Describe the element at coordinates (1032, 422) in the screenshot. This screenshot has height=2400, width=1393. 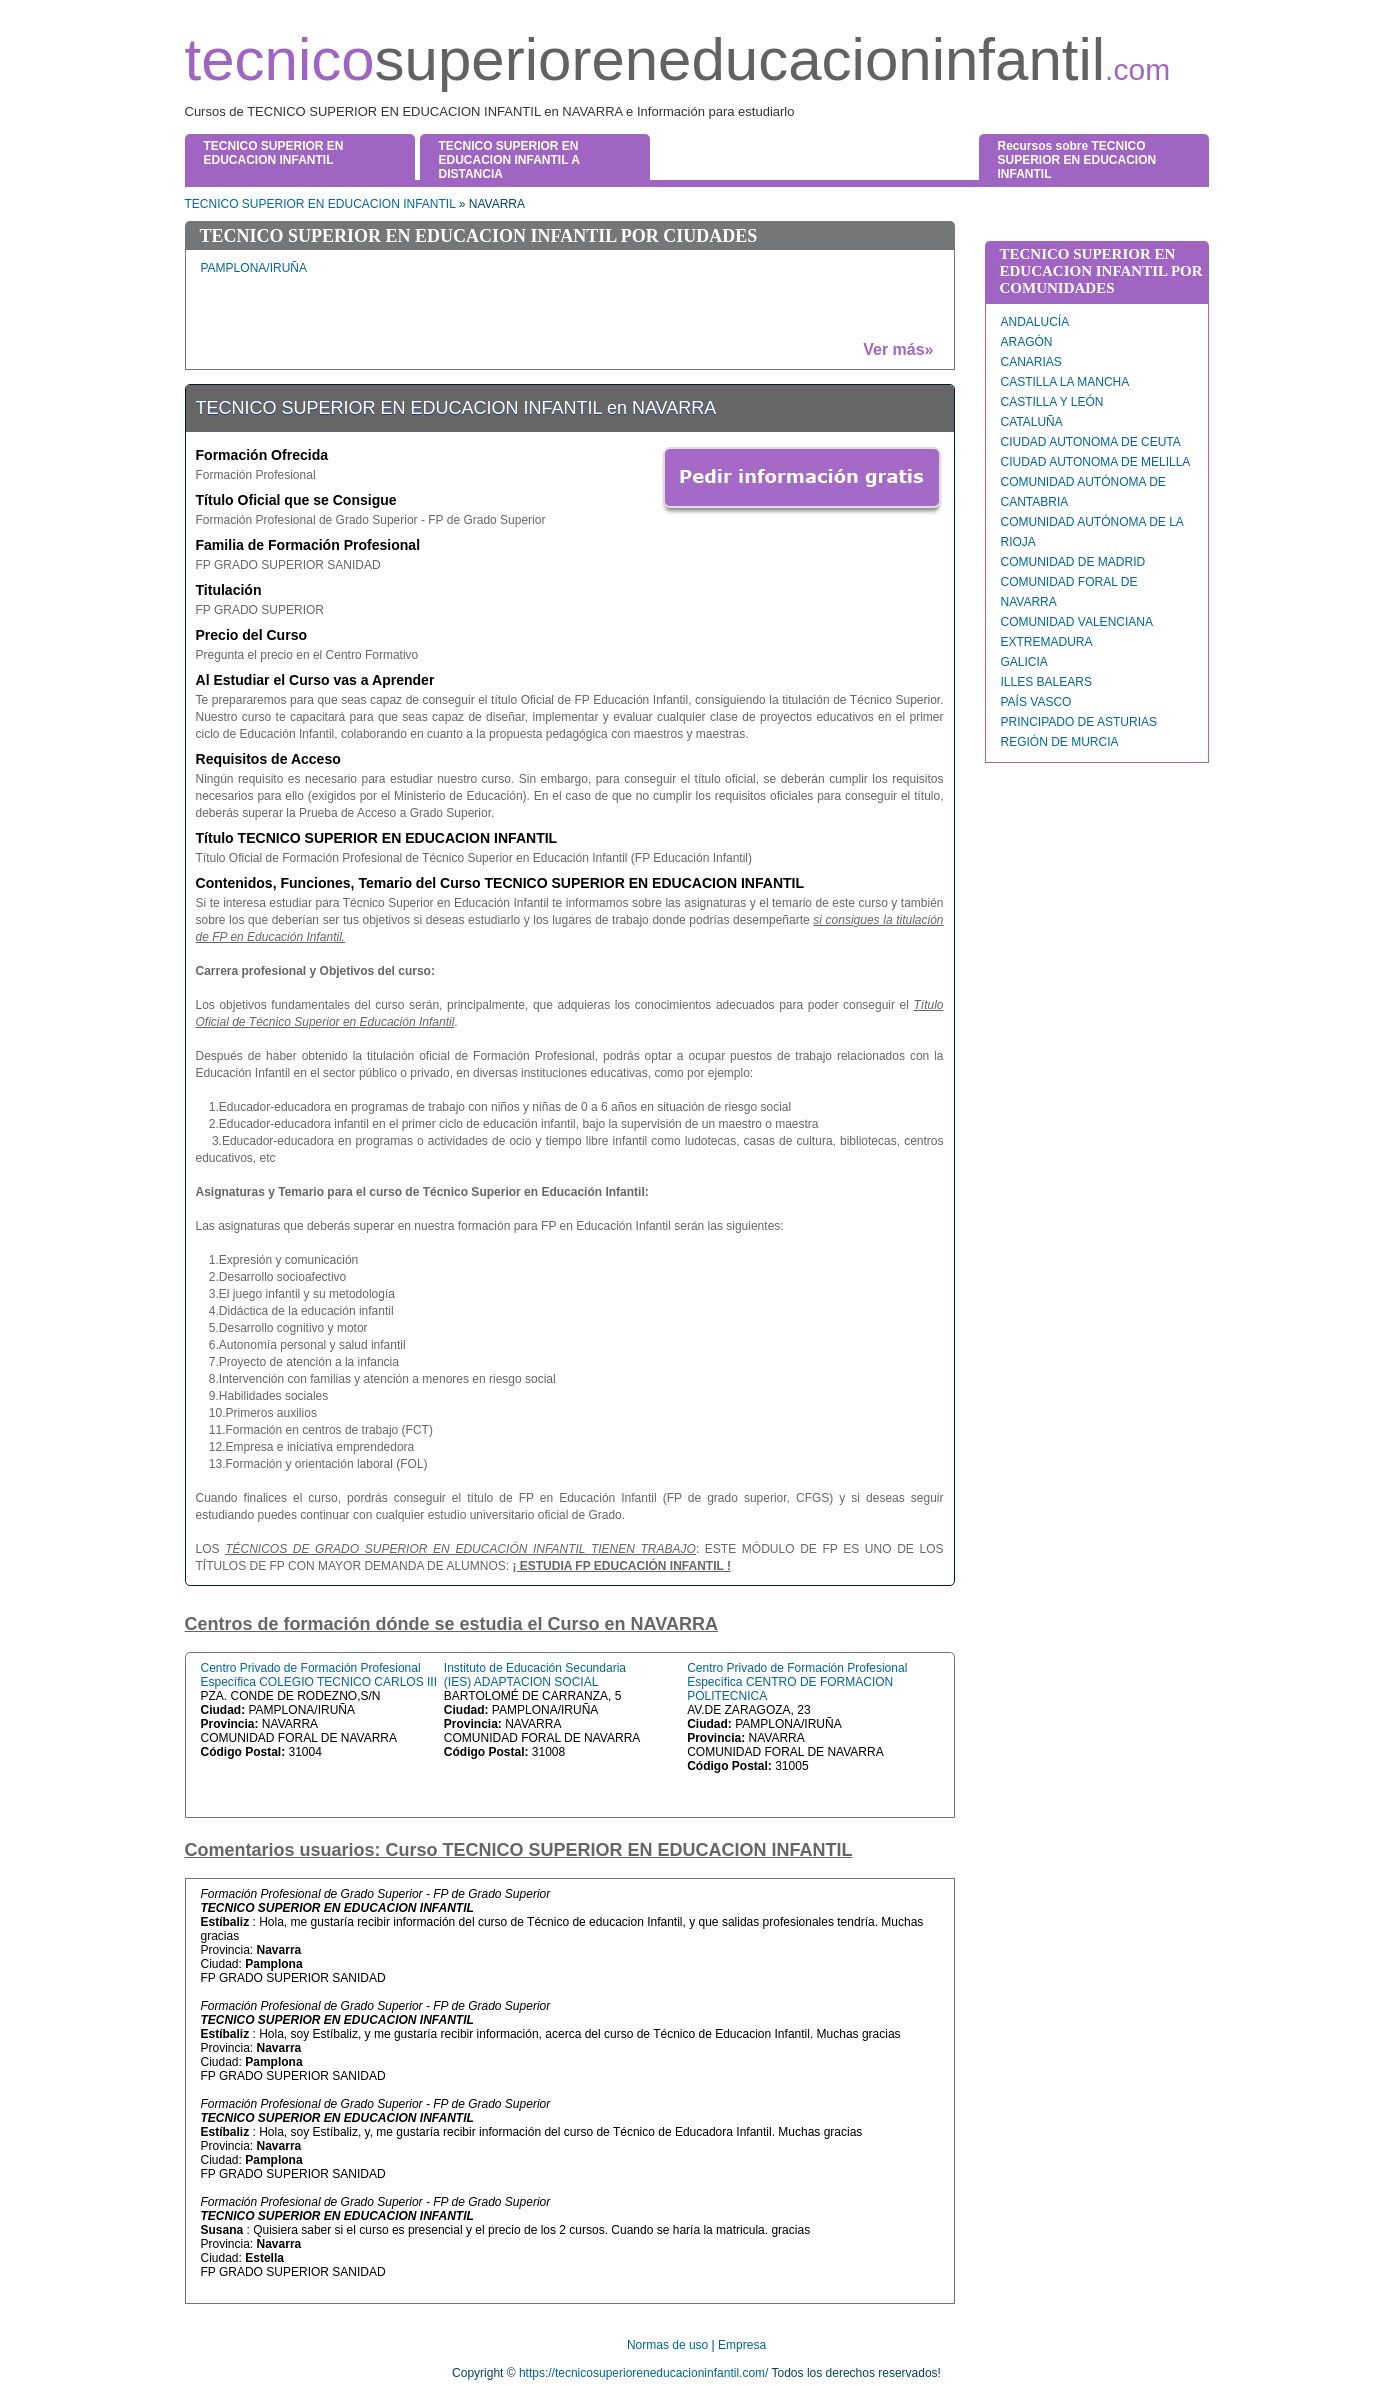
I see `CATALUÑA` at that location.